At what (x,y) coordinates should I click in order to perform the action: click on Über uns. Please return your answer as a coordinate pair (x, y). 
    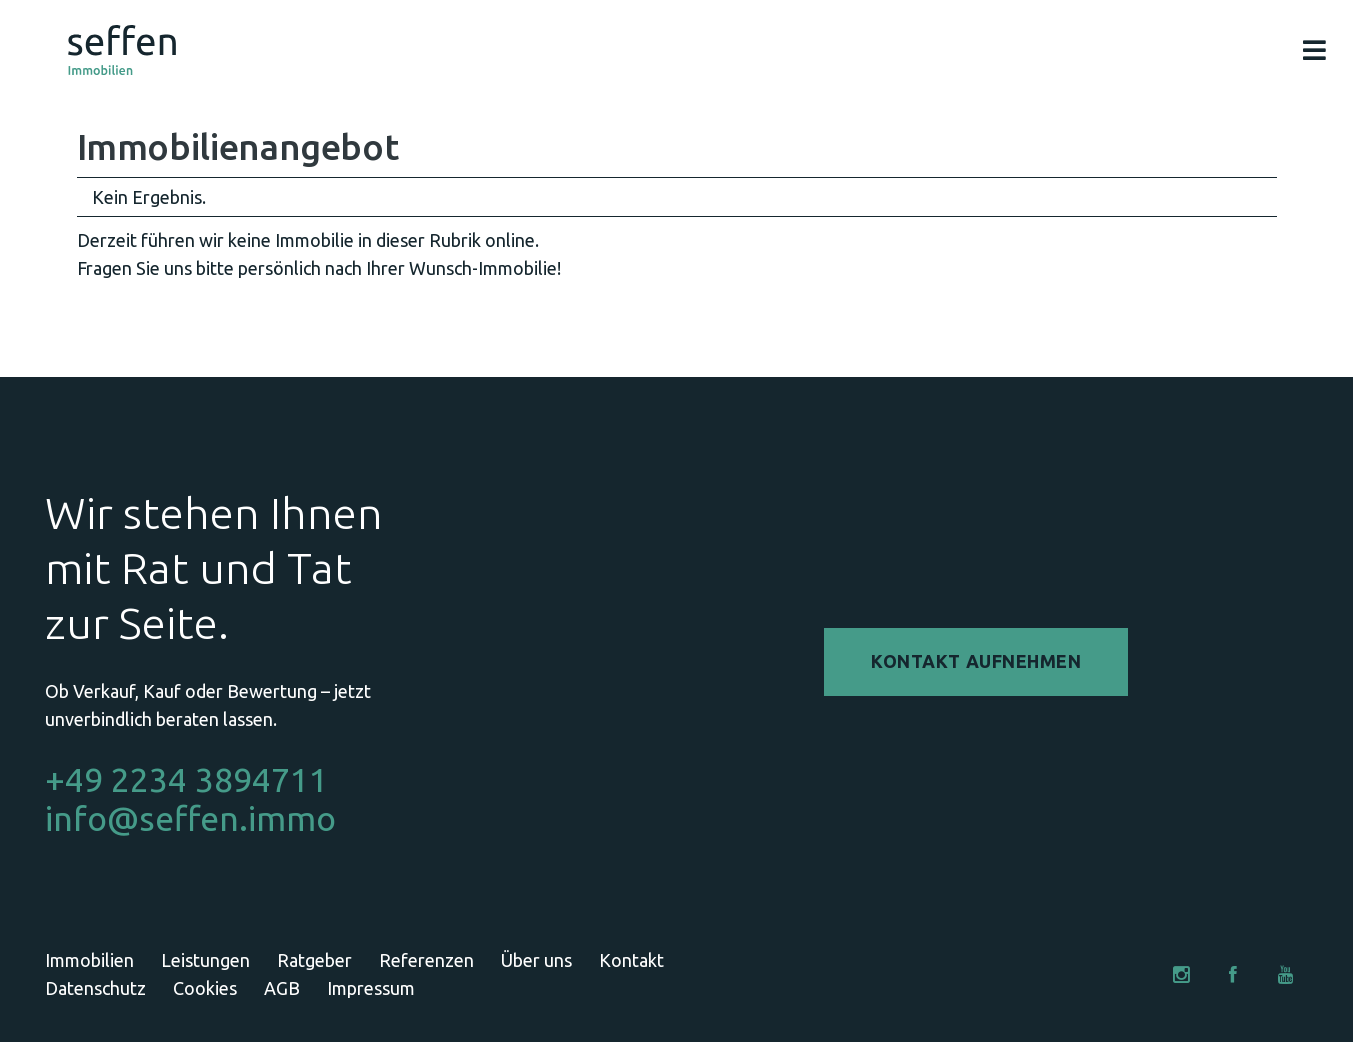
    Looking at the image, I should click on (536, 960).